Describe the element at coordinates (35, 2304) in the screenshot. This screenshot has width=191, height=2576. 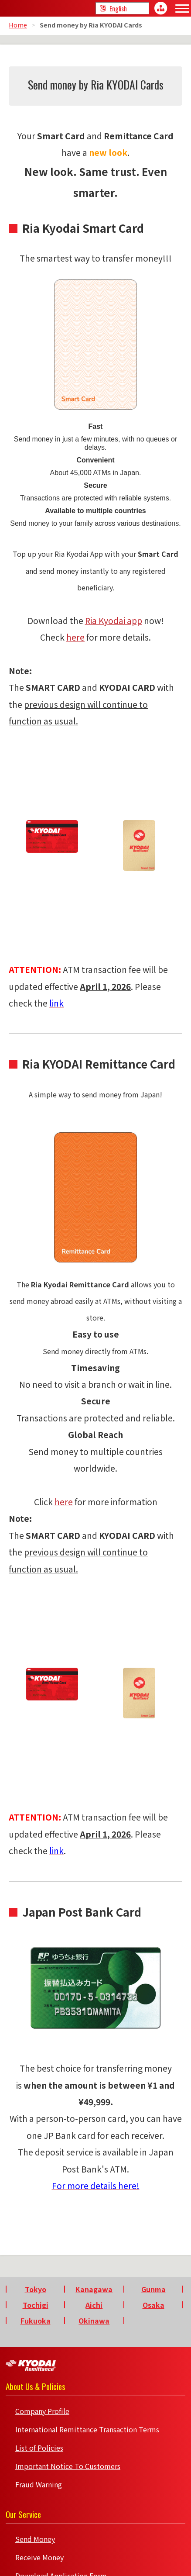
I see `Tochigi` at that location.